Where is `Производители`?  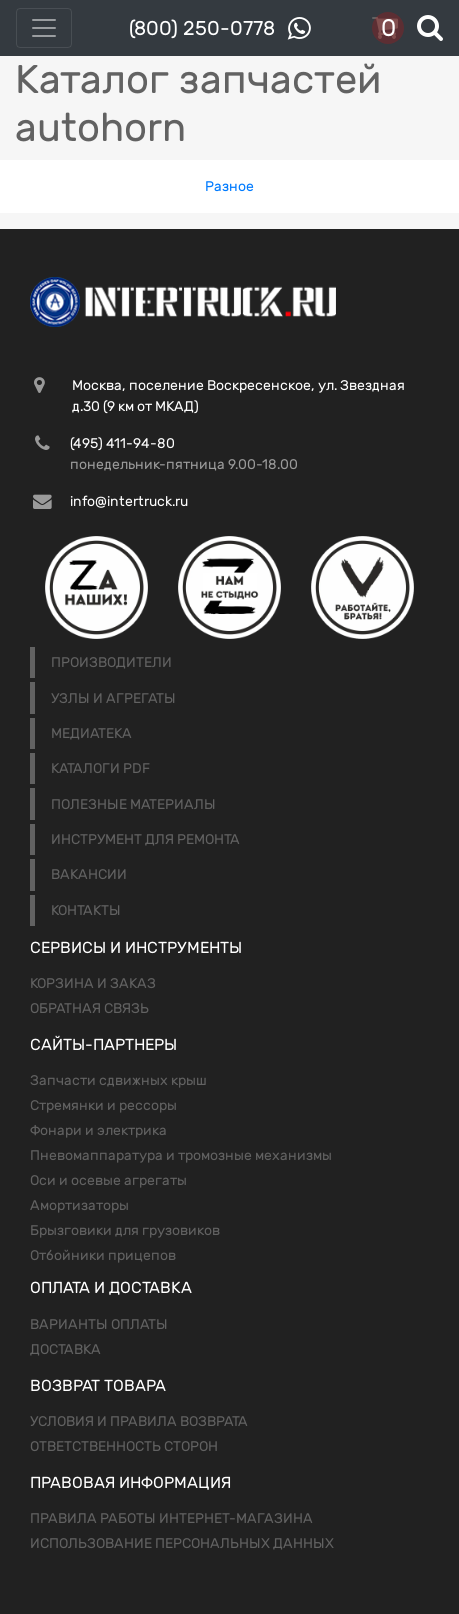 Производители is located at coordinates (111, 662).